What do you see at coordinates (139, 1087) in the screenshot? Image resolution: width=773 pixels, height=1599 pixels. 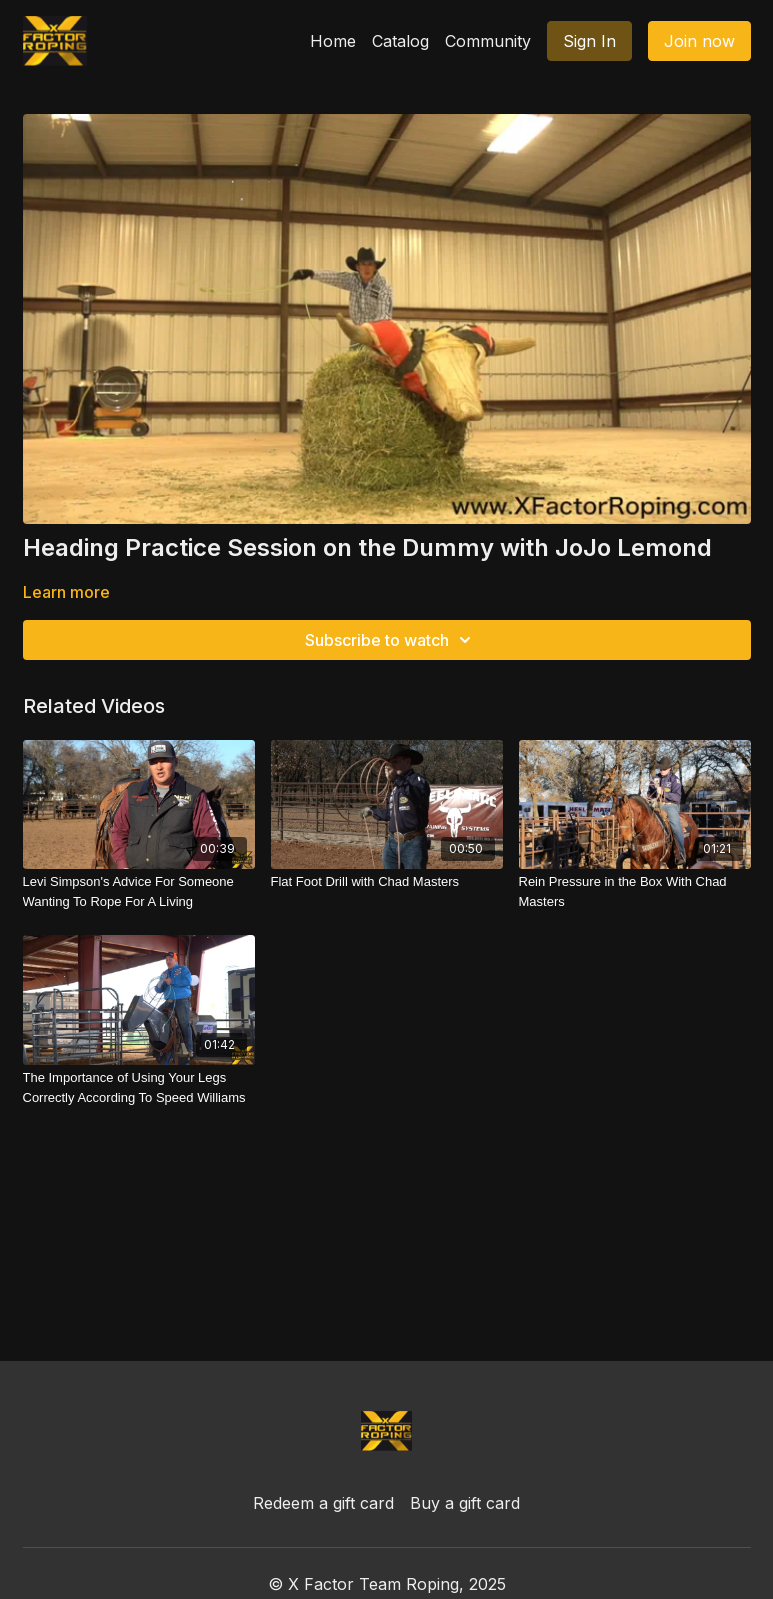 I see `[The Importance of Using Your Legs Correctly According To Speed Williams]` at bounding box center [139, 1087].